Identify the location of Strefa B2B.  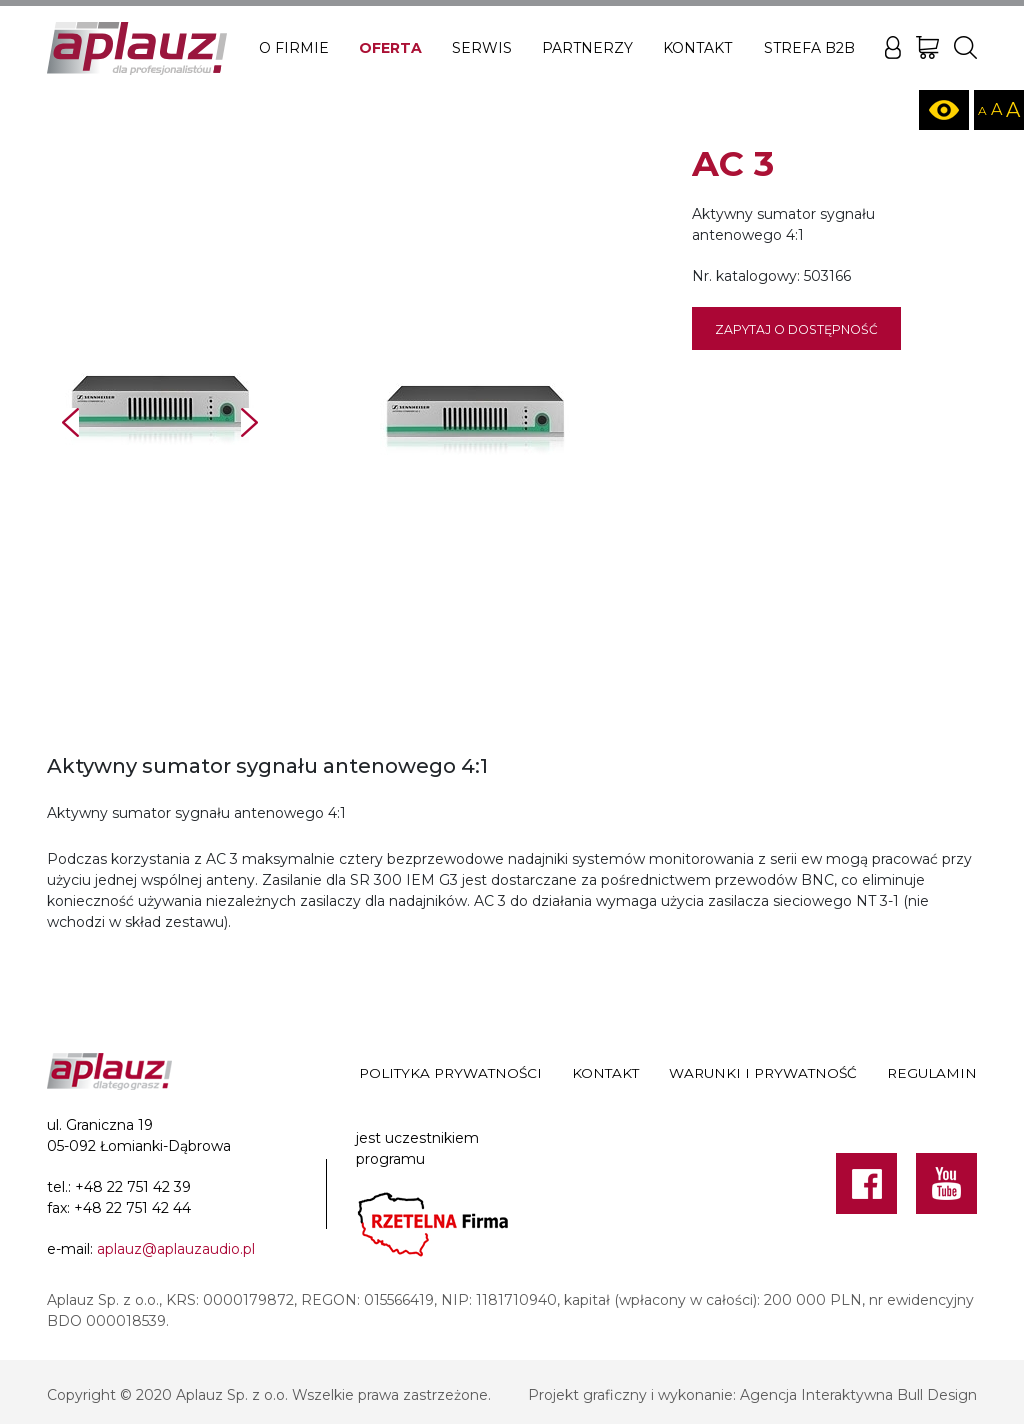
(809, 48).